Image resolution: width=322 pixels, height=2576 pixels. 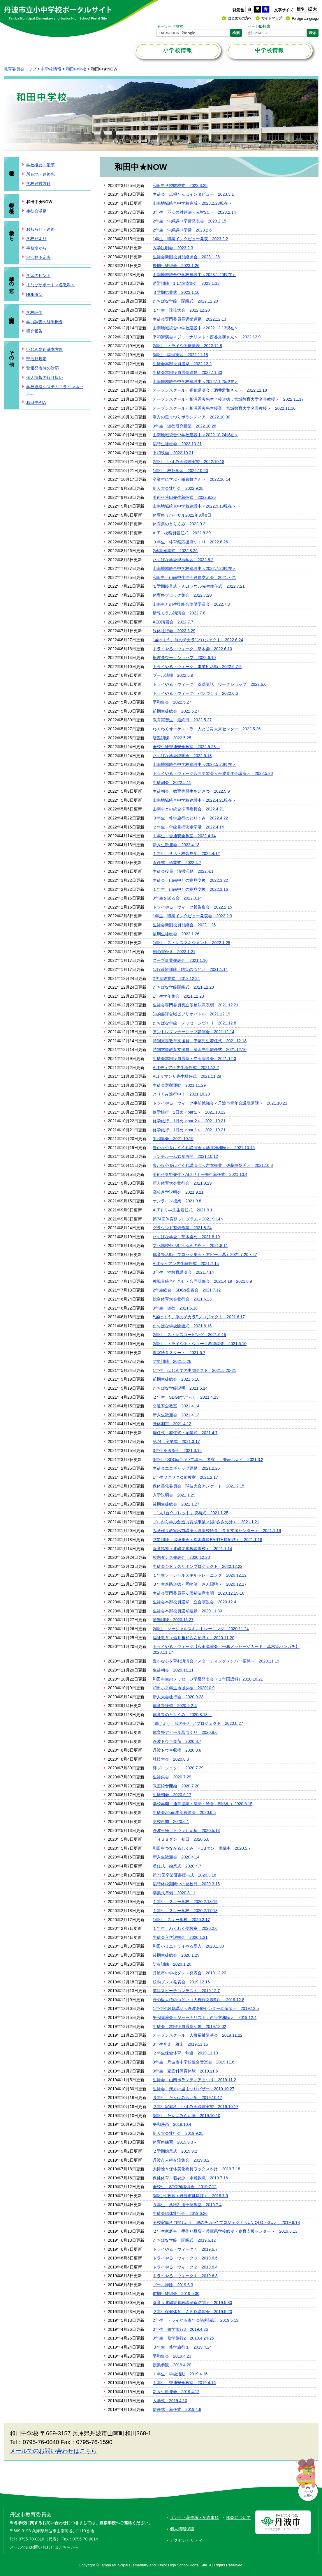 What do you see at coordinates (193, 1637) in the screenshot?
I see `福祉教育＜酒井雅和さん招聘＞ 2020.11.20` at bounding box center [193, 1637].